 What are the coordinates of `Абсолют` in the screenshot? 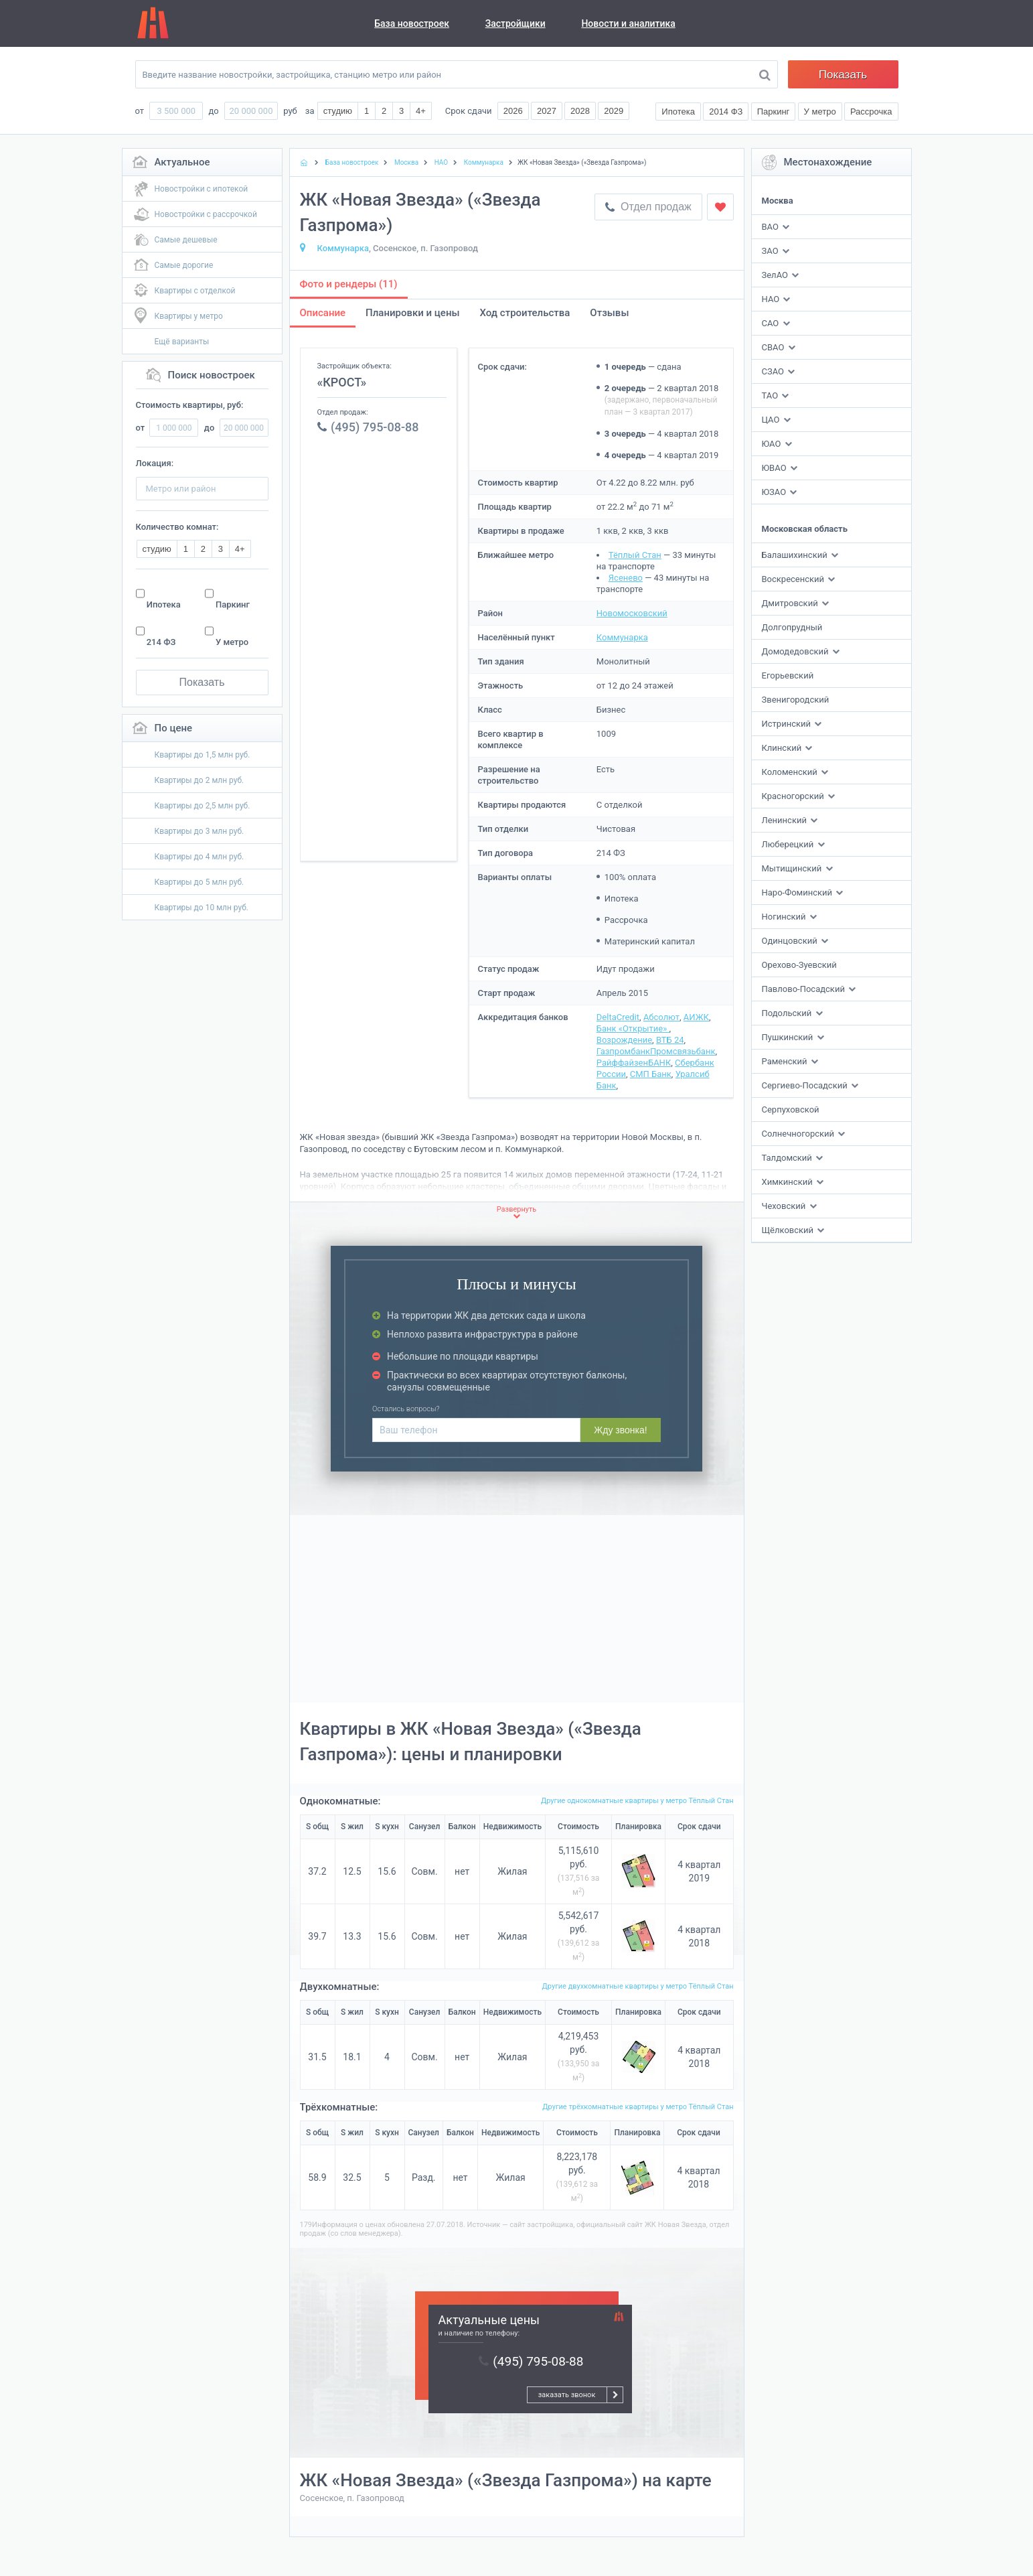 It's located at (661, 1017).